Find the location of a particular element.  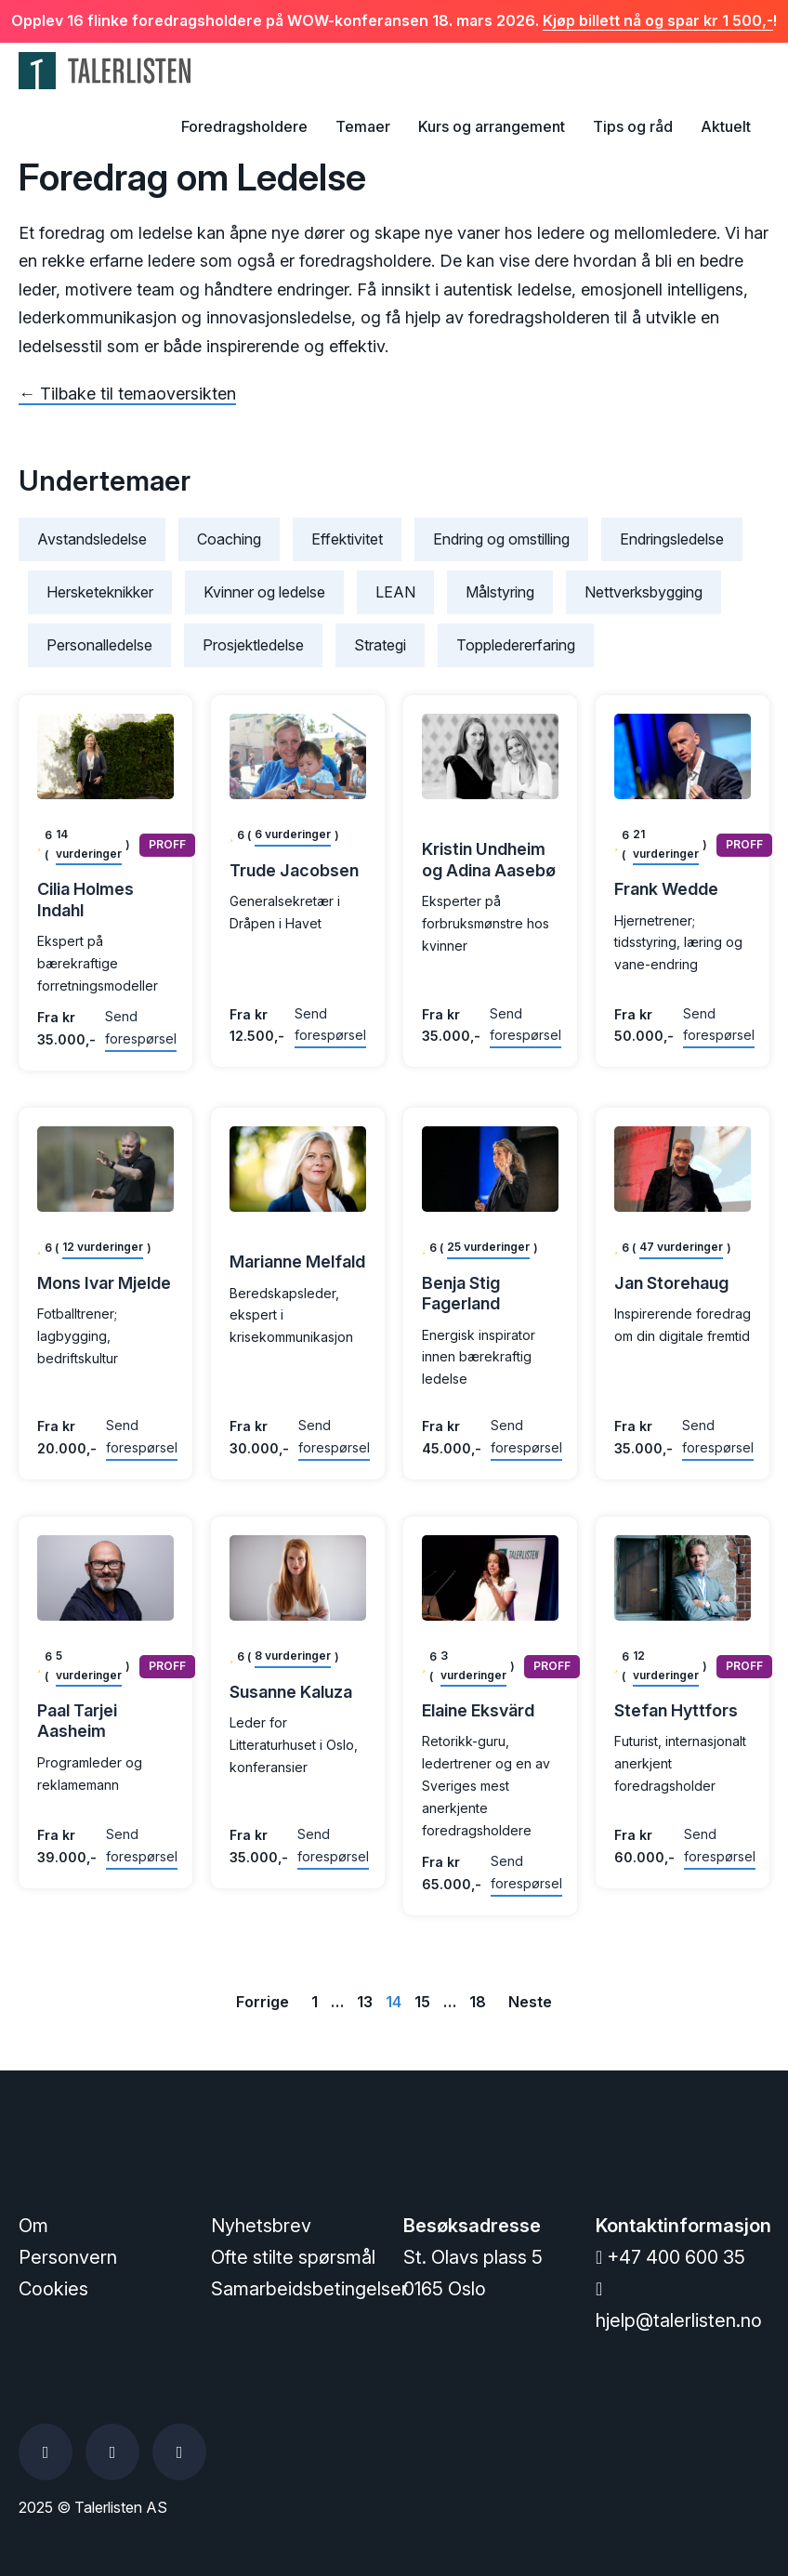

Marianne Melfald is located at coordinates (297, 1261).